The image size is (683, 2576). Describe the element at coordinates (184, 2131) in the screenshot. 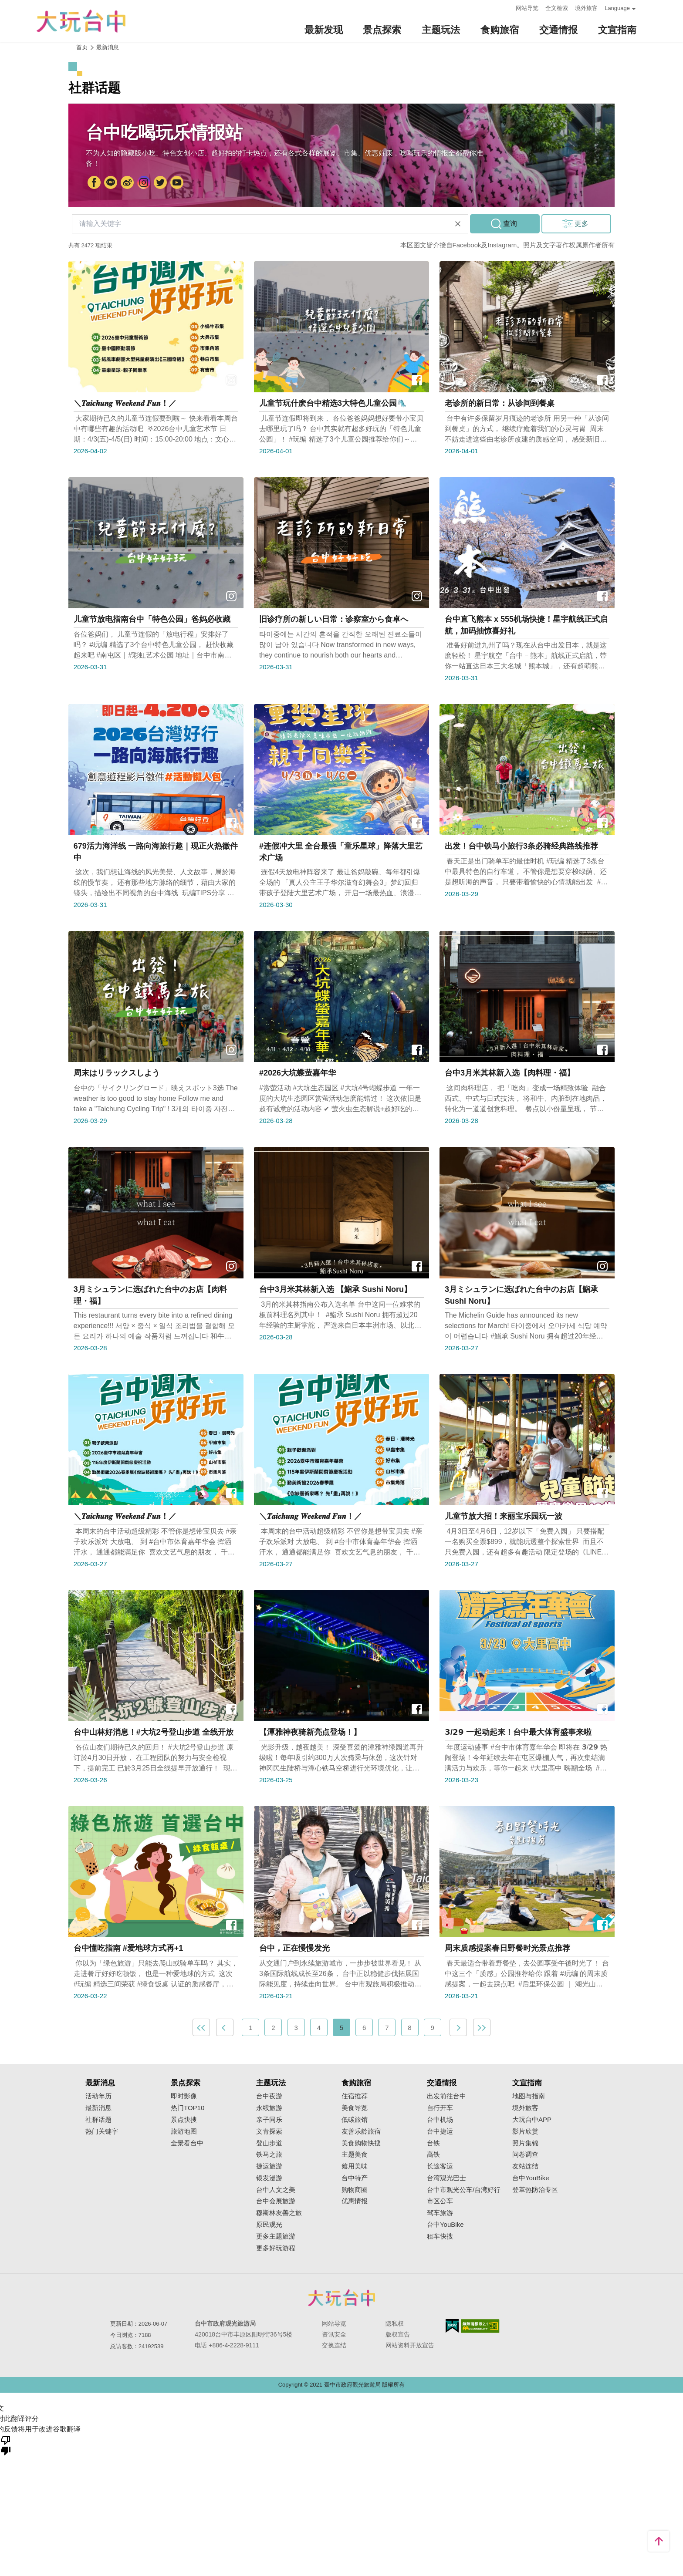

I see `旅游地图` at that location.